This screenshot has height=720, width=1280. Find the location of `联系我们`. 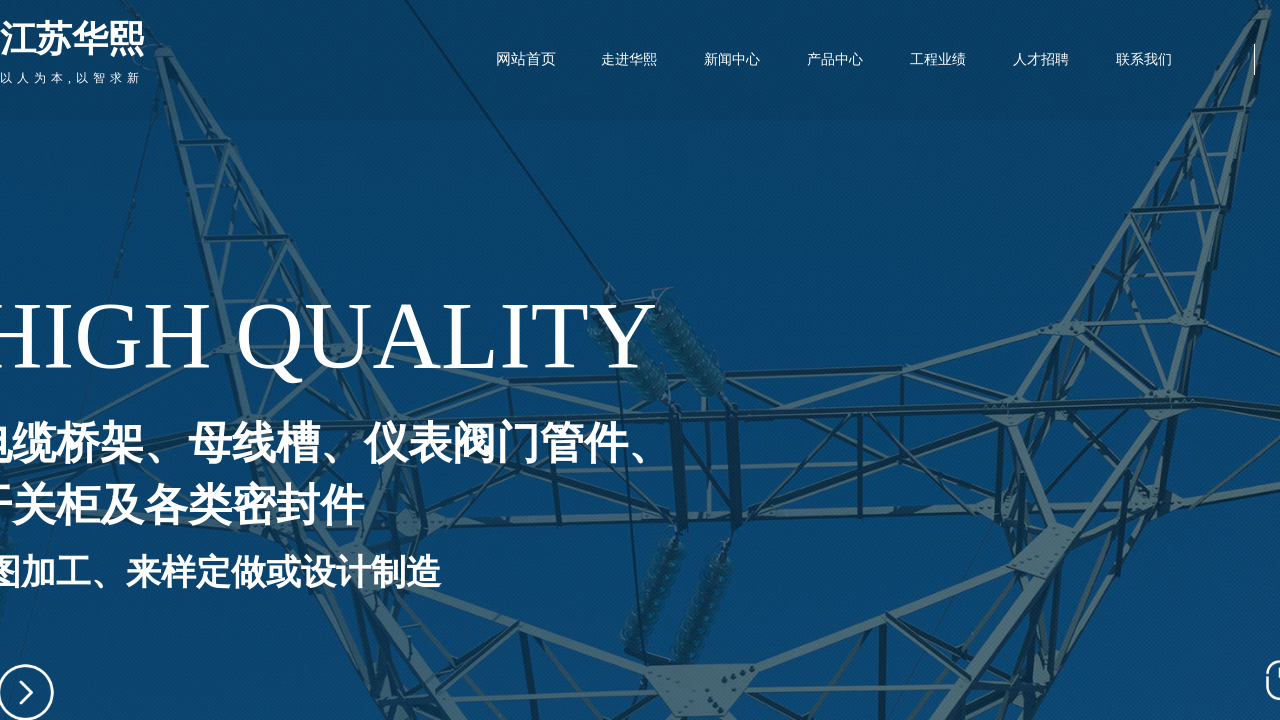

联系我们 is located at coordinates (1144, 59).